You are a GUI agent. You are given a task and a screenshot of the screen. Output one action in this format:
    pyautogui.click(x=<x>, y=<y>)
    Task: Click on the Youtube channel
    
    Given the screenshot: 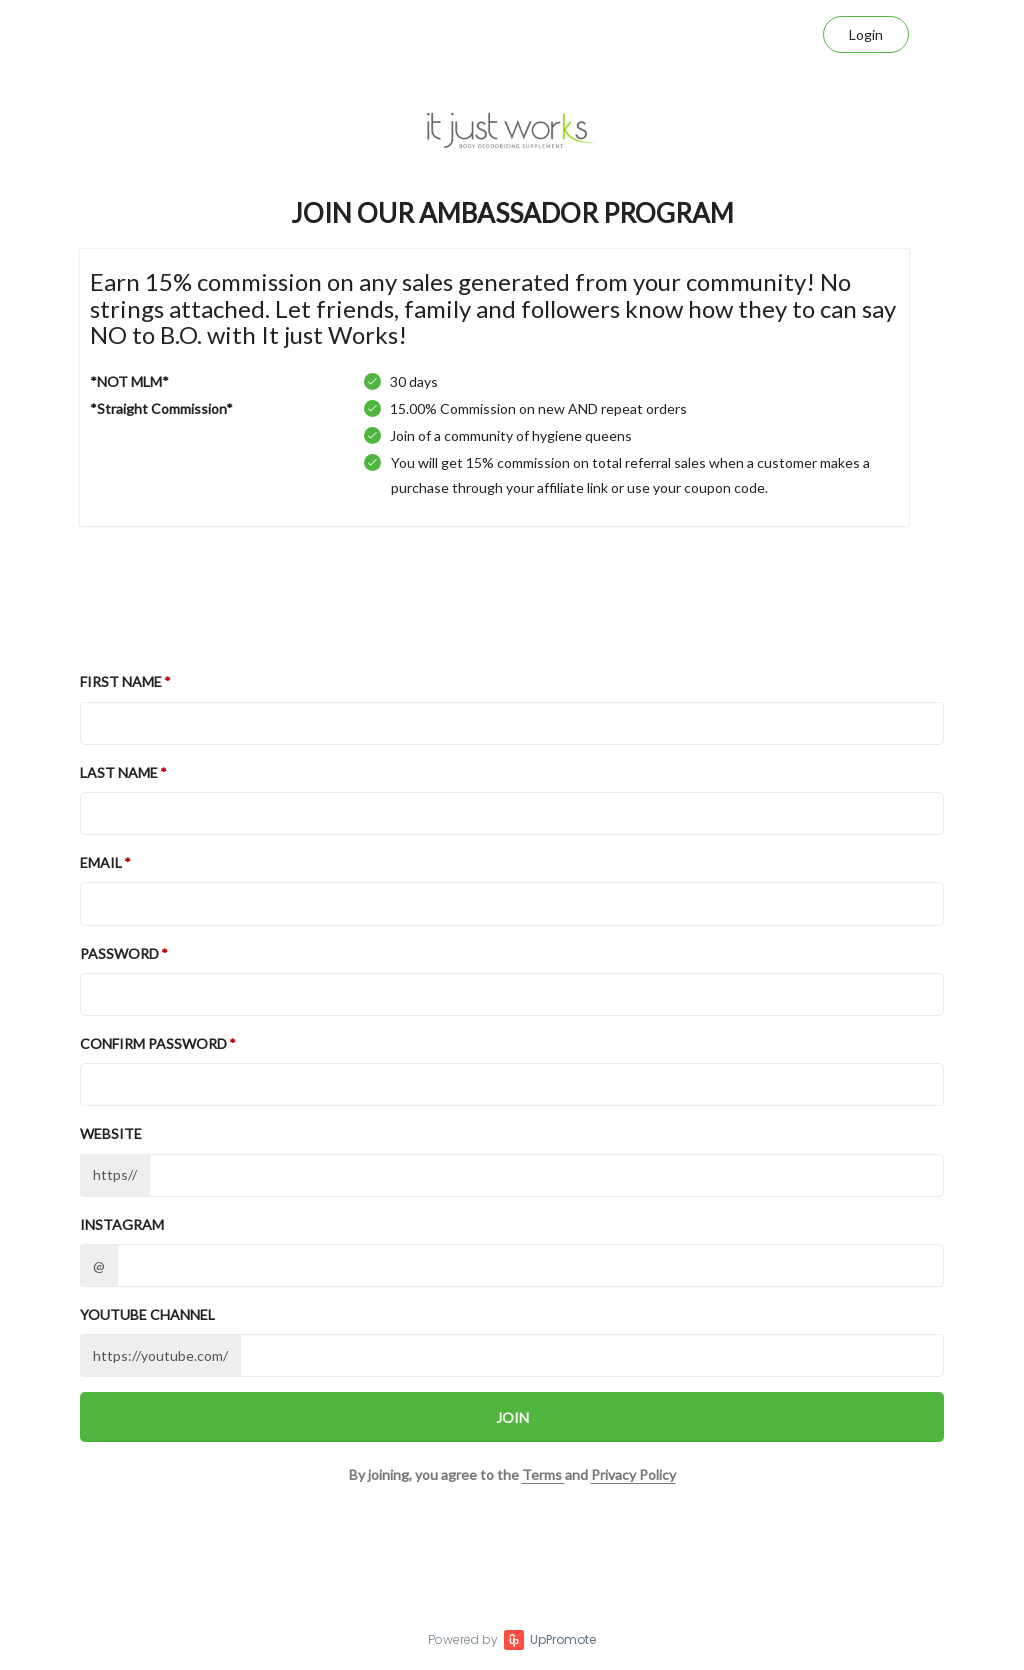 What is the action you would take?
    pyautogui.click(x=147, y=1314)
    